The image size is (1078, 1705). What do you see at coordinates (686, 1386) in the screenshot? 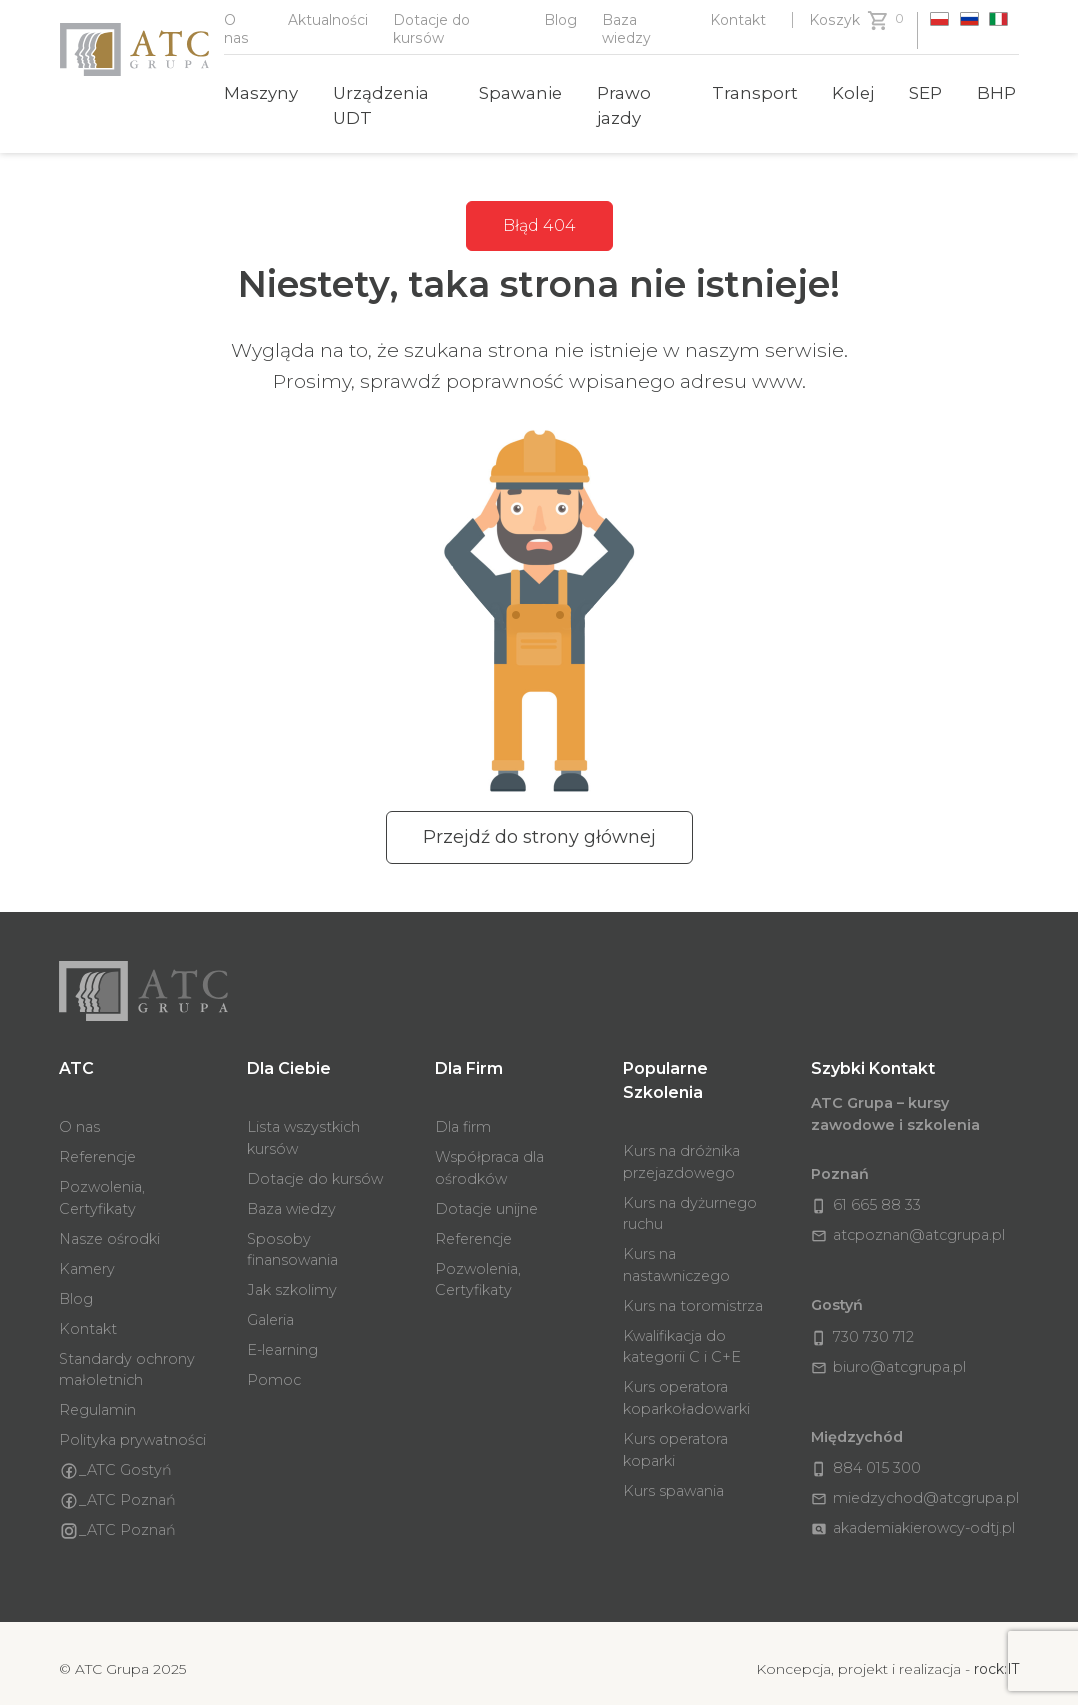
I see `Kurs operatora koparkoładowarki` at bounding box center [686, 1386].